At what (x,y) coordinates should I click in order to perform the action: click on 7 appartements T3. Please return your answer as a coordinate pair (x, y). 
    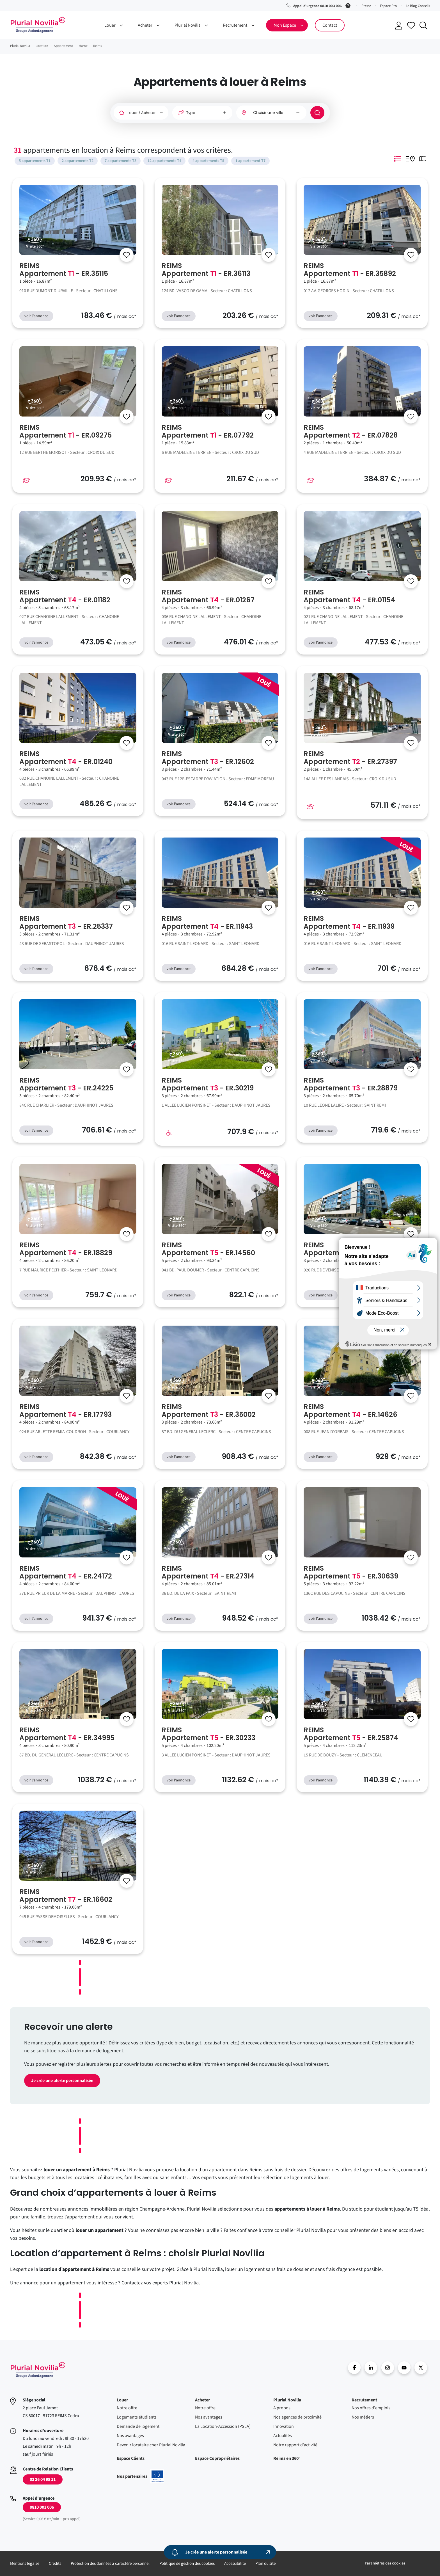
    Looking at the image, I should click on (120, 161).